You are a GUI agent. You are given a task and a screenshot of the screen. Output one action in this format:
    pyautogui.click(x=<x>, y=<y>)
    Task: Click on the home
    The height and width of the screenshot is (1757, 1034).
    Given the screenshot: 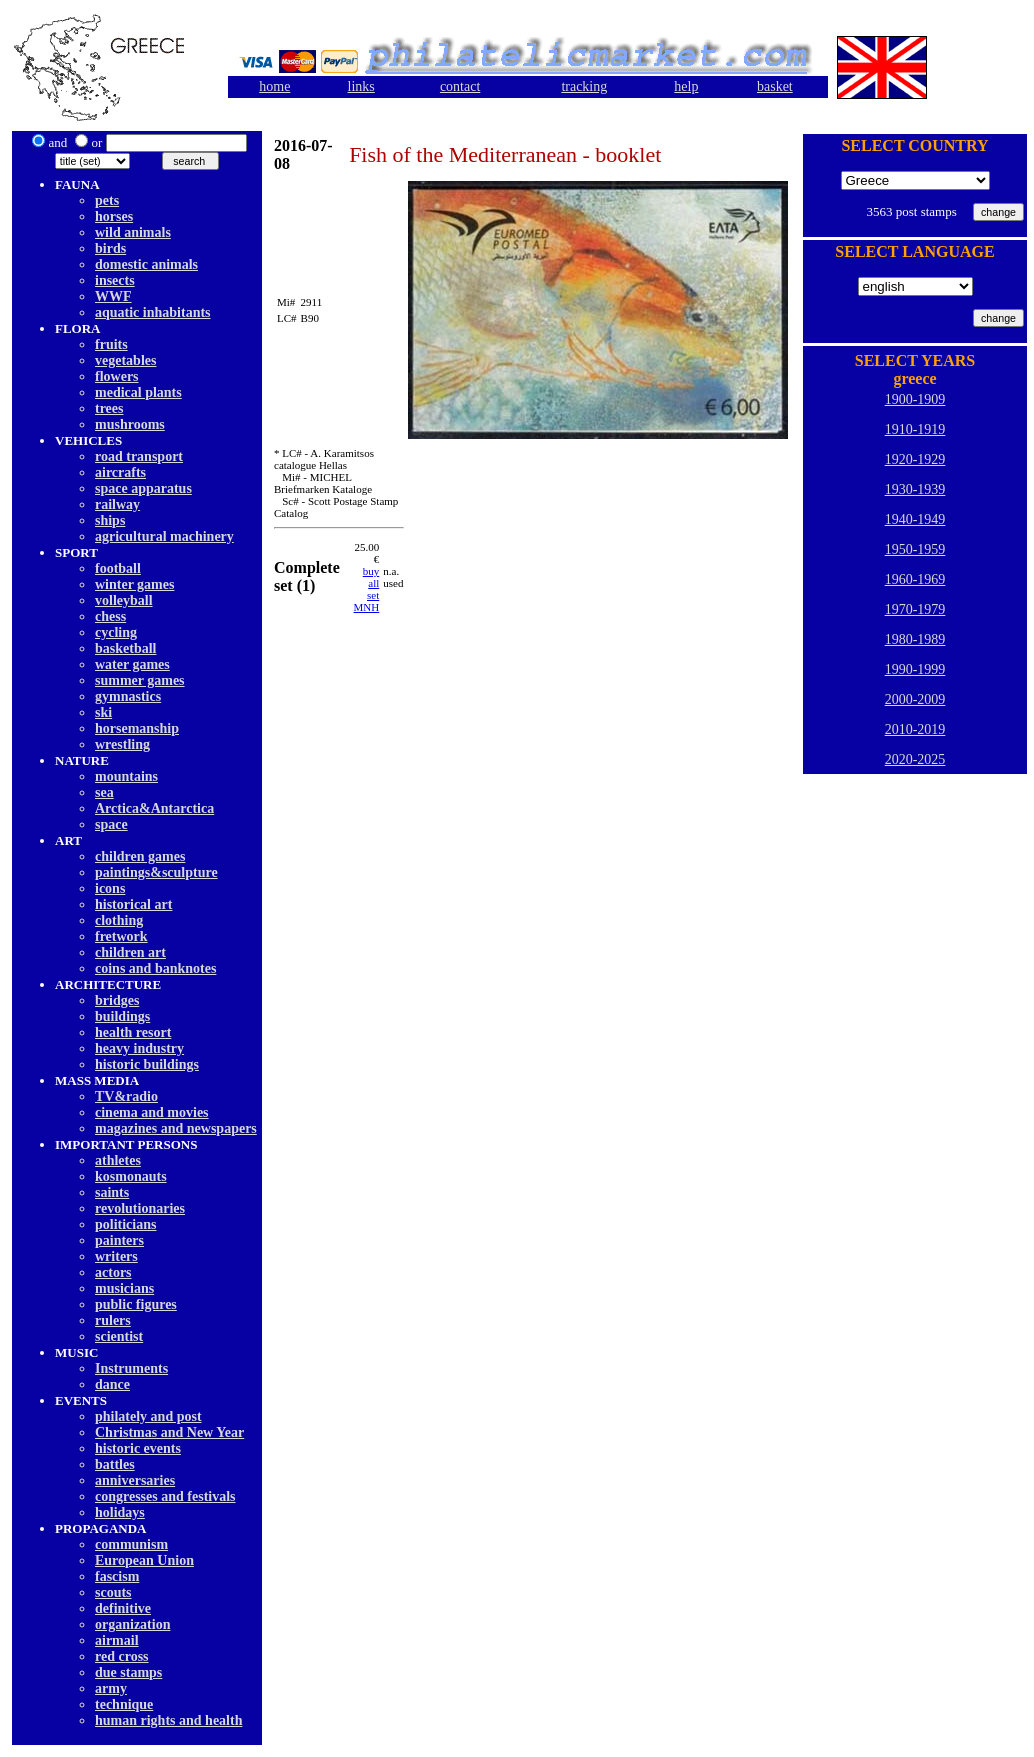 What is the action you would take?
    pyautogui.click(x=274, y=86)
    